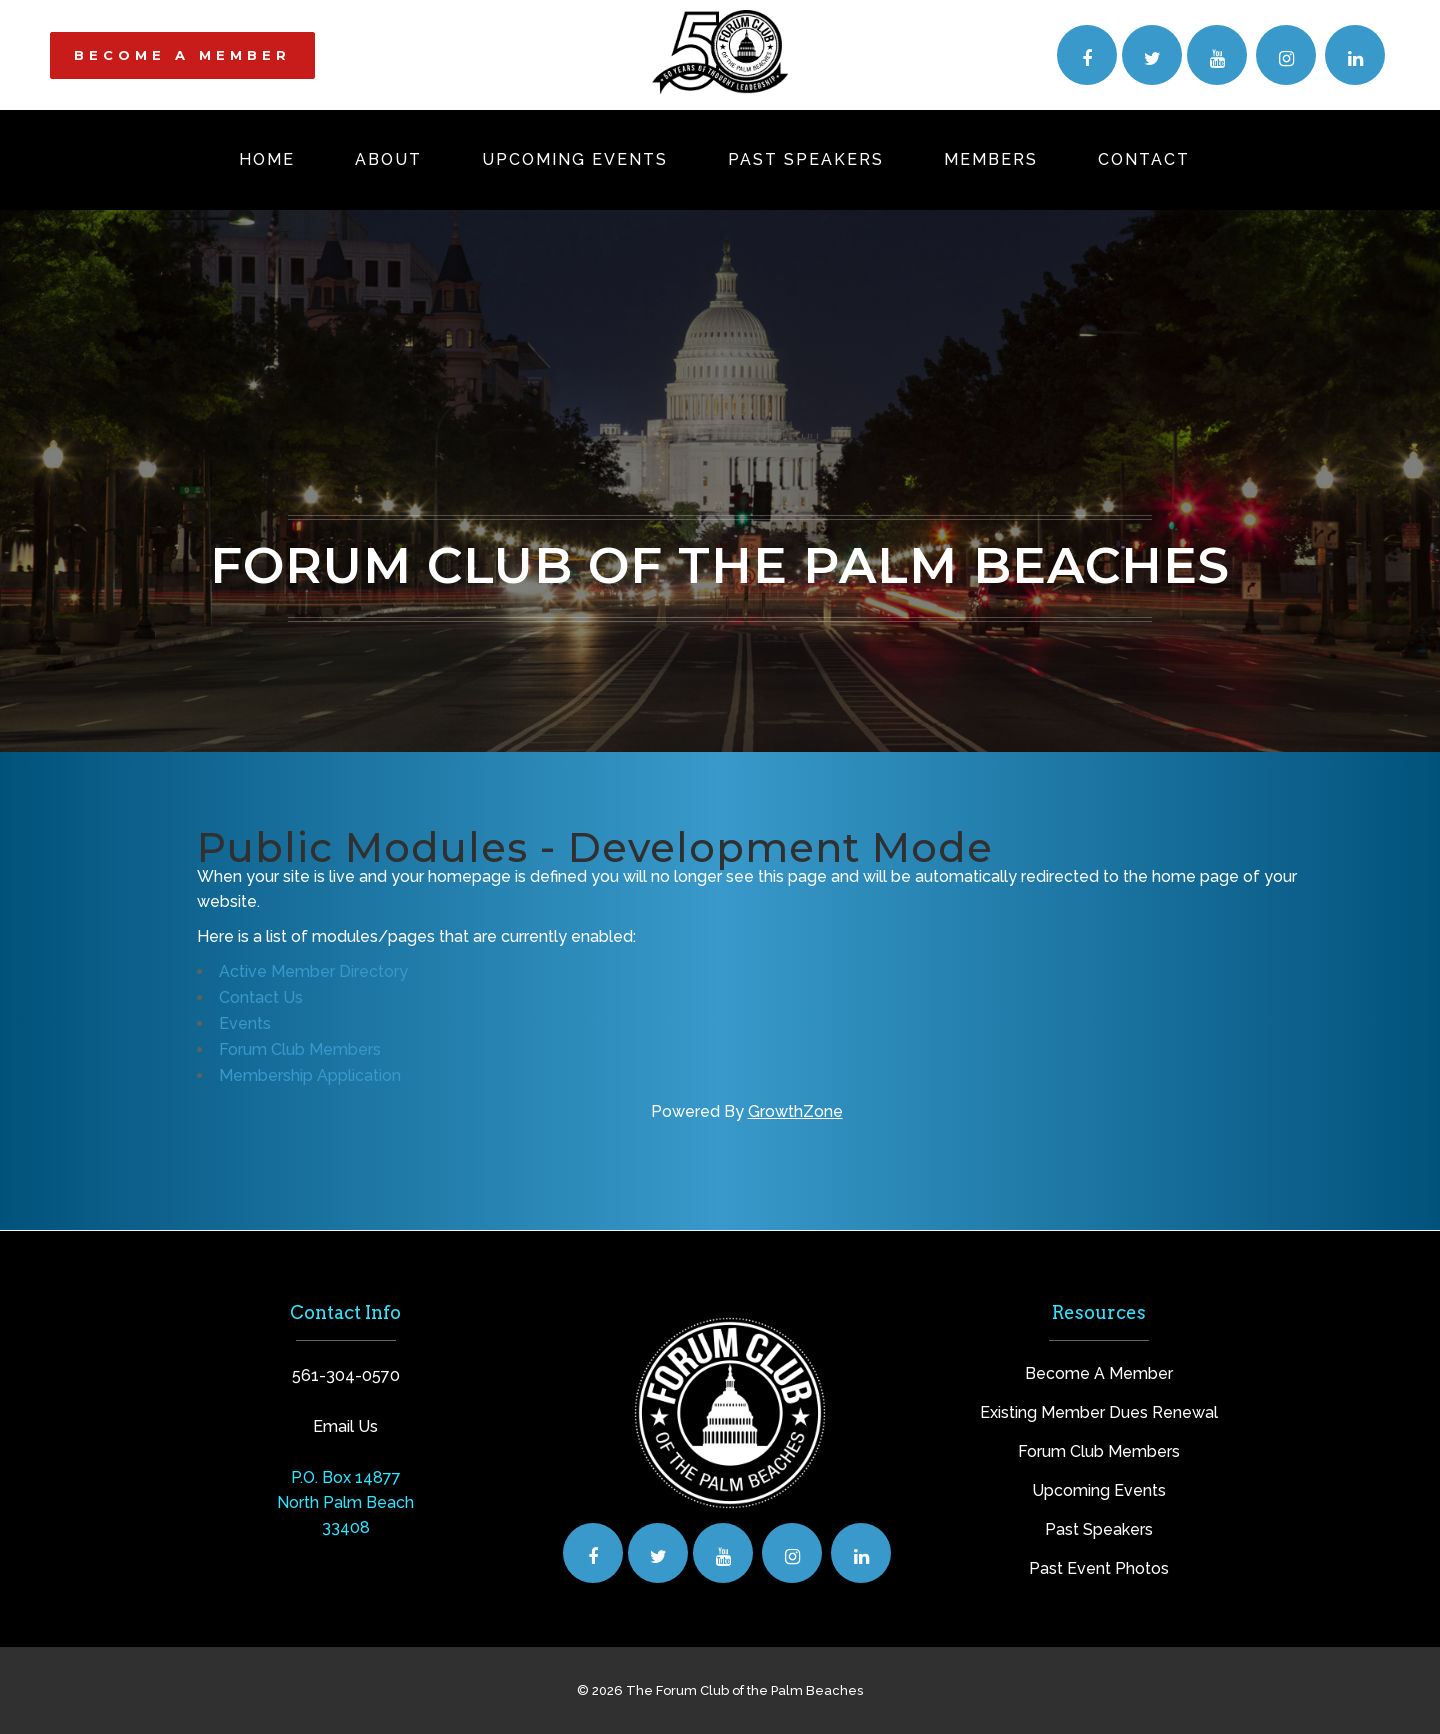 This screenshot has width=1440, height=1734. I want to click on Become A Member, so click(1099, 1373).